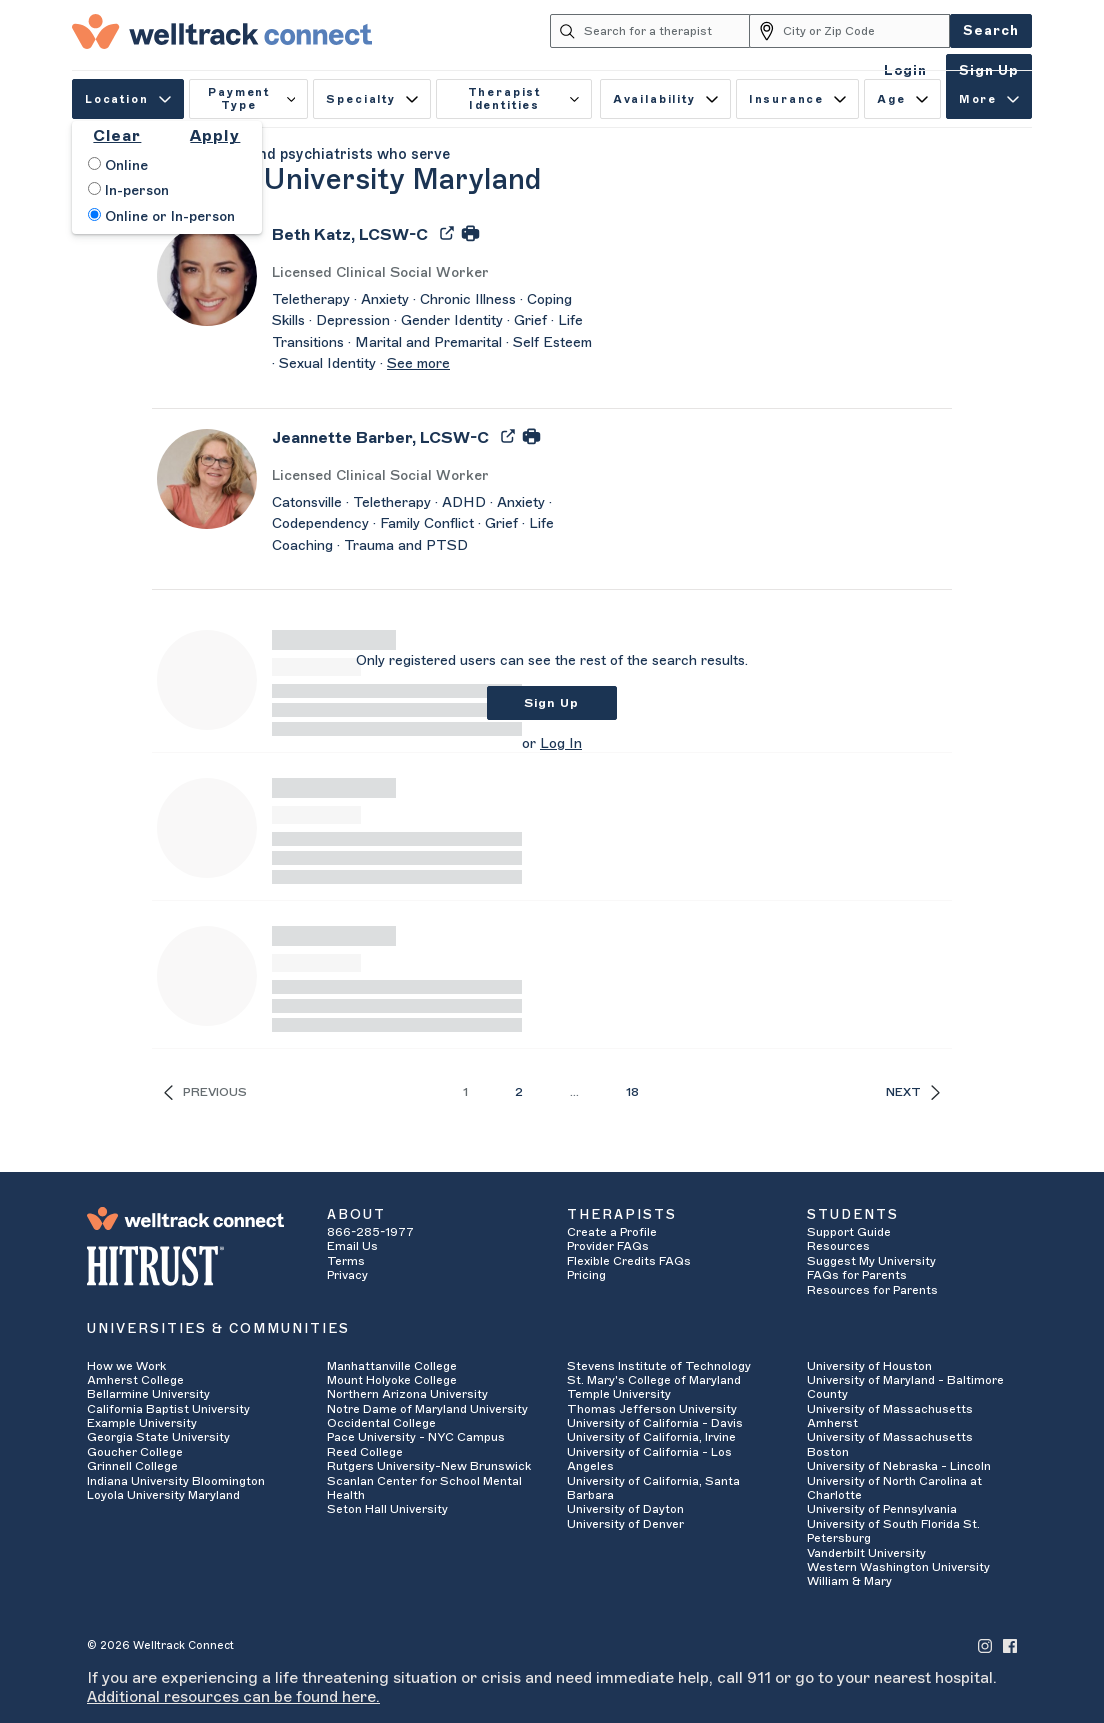 Image resolution: width=1104 pixels, height=1723 pixels. Describe the element at coordinates (629, 1261) in the screenshot. I see `Flexible Credits FAQs` at that location.